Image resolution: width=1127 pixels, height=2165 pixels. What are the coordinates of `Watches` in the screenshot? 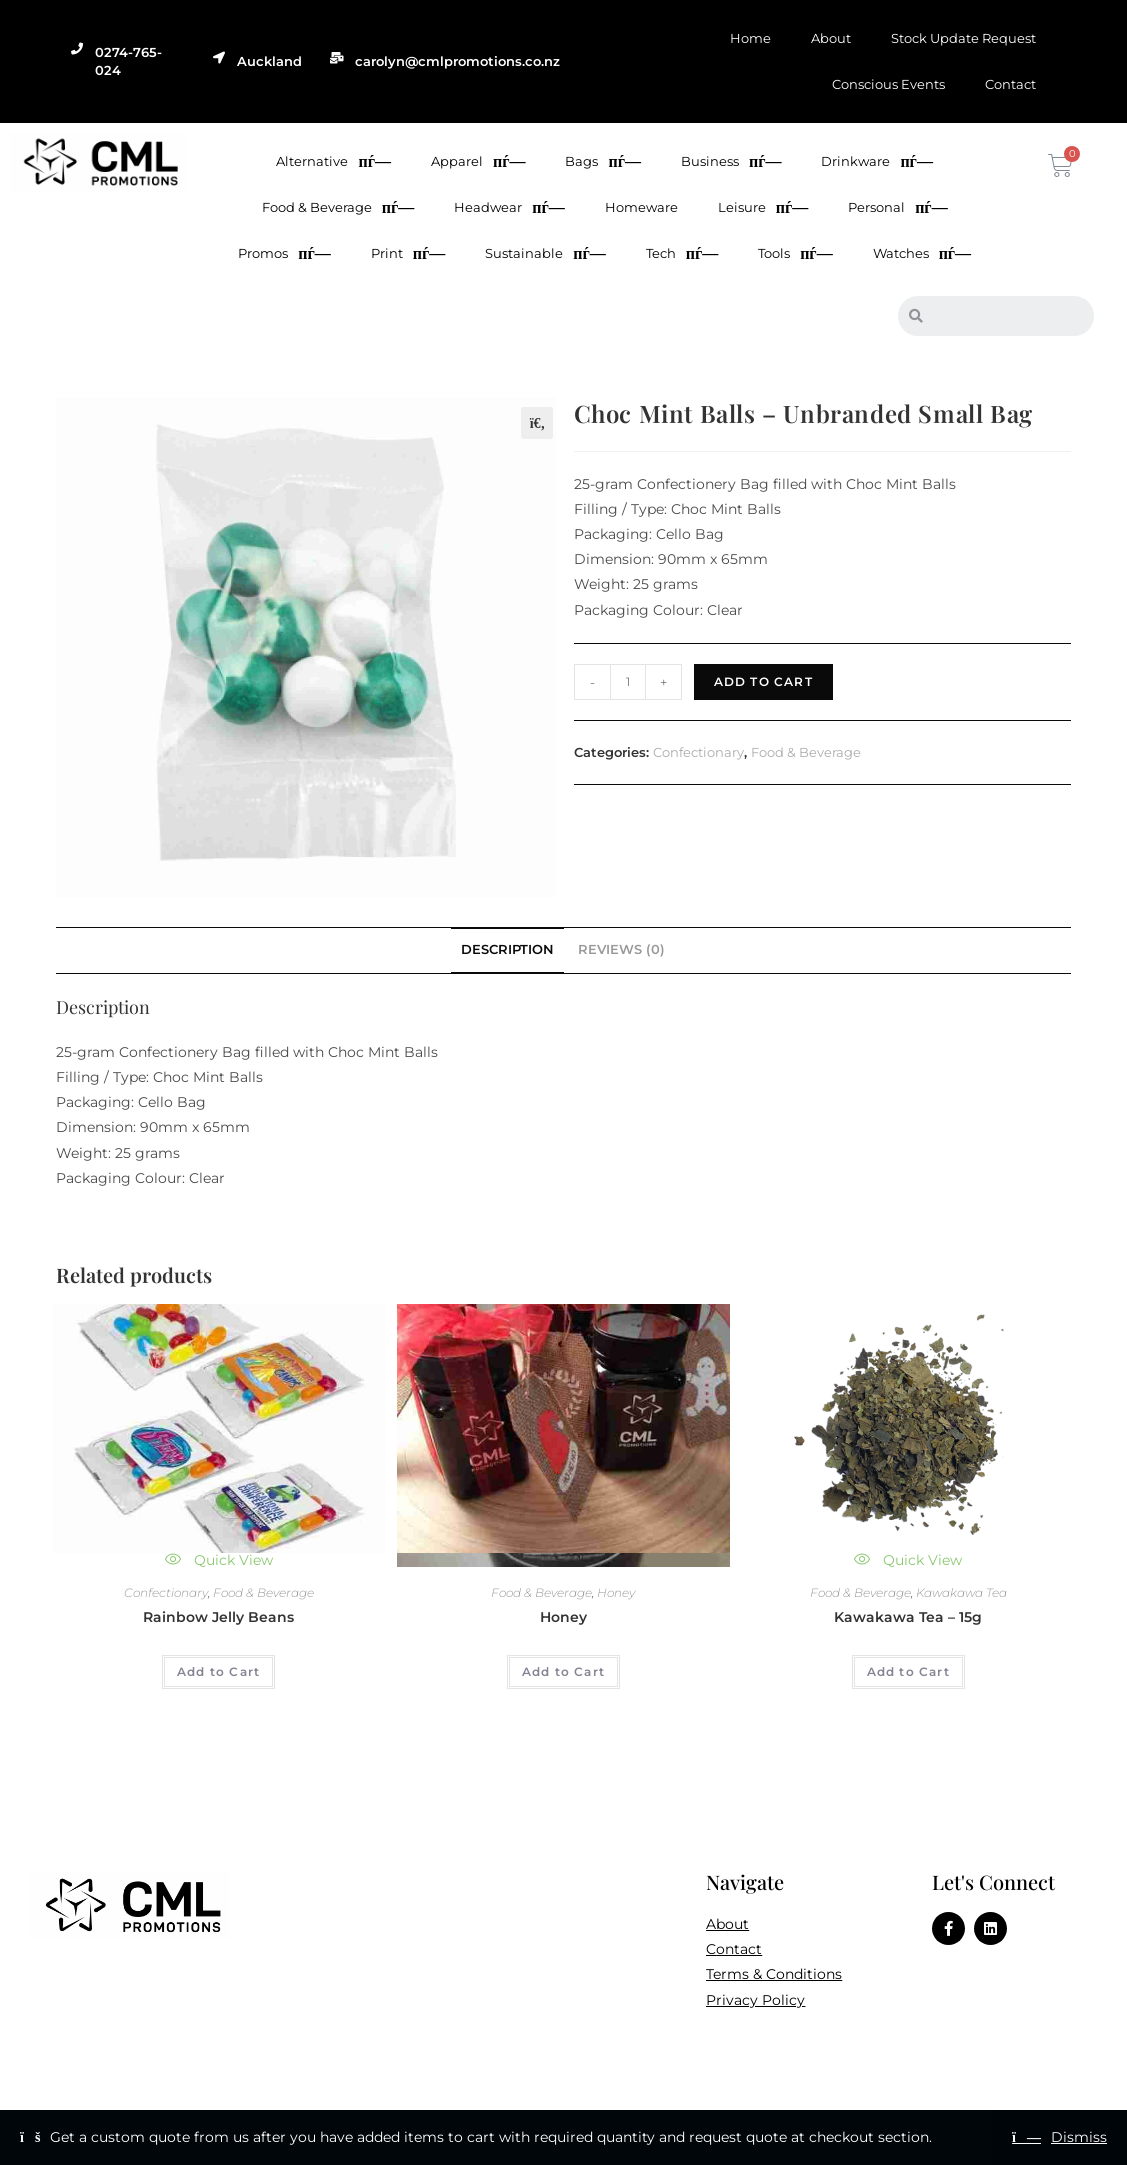 It's located at (922, 253).